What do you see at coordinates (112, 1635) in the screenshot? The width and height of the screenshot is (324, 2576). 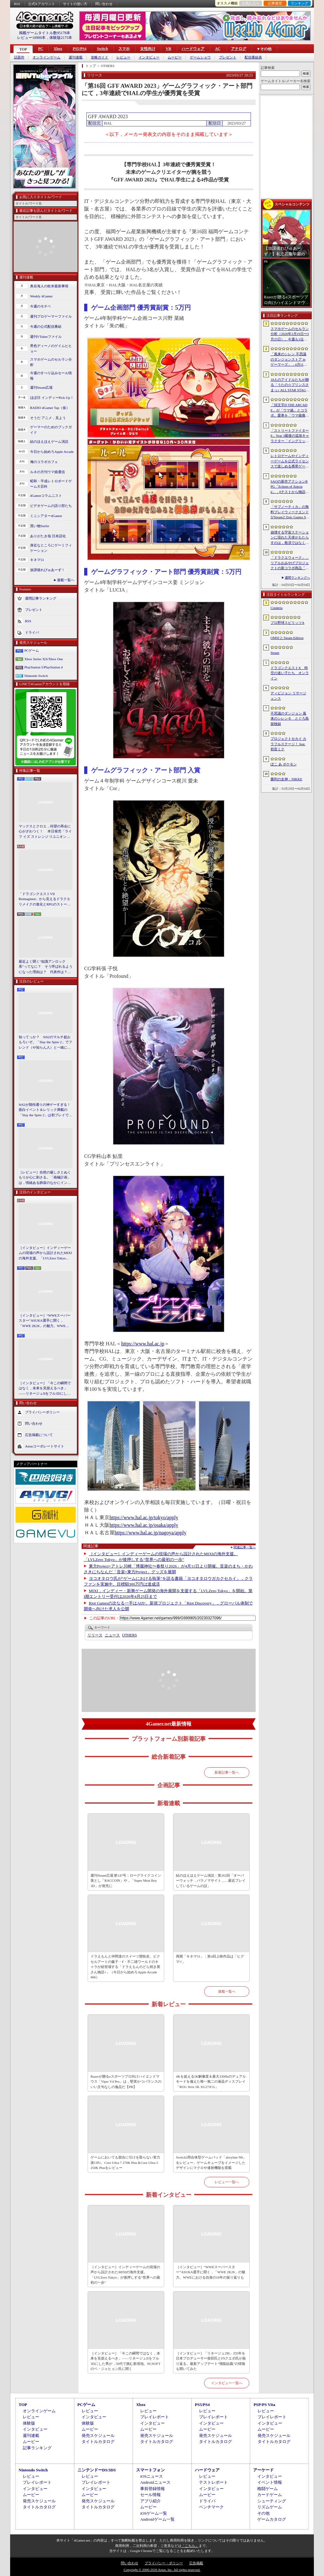 I see `ニュース` at bounding box center [112, 1635].